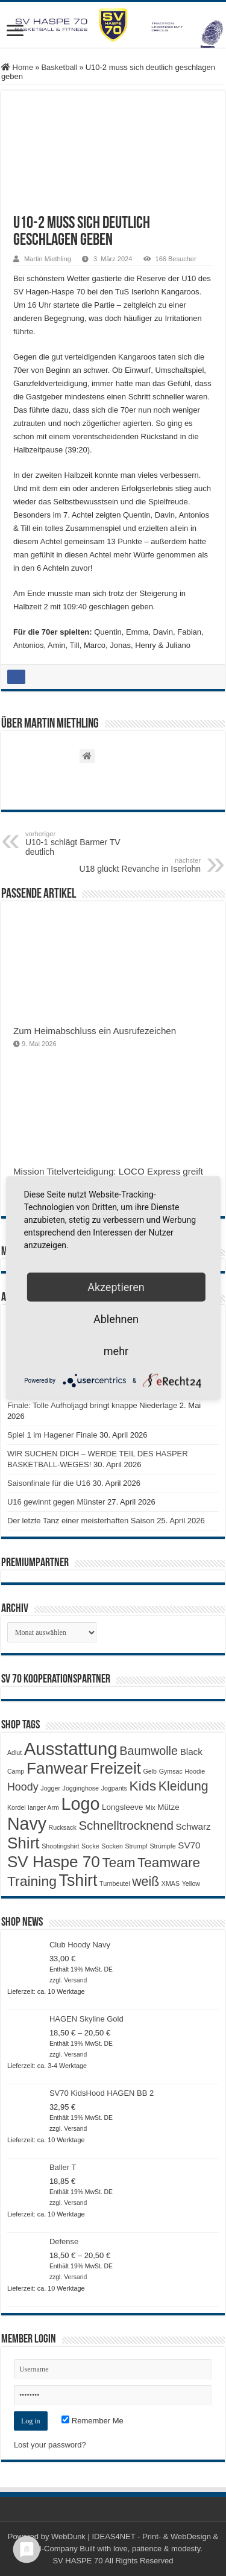 The width and height of the screenshot is (226, 2576). What do you see at coordinates (75, 1980) in the screenshot?
I see `Versand` at bounding box center [75, 1980].